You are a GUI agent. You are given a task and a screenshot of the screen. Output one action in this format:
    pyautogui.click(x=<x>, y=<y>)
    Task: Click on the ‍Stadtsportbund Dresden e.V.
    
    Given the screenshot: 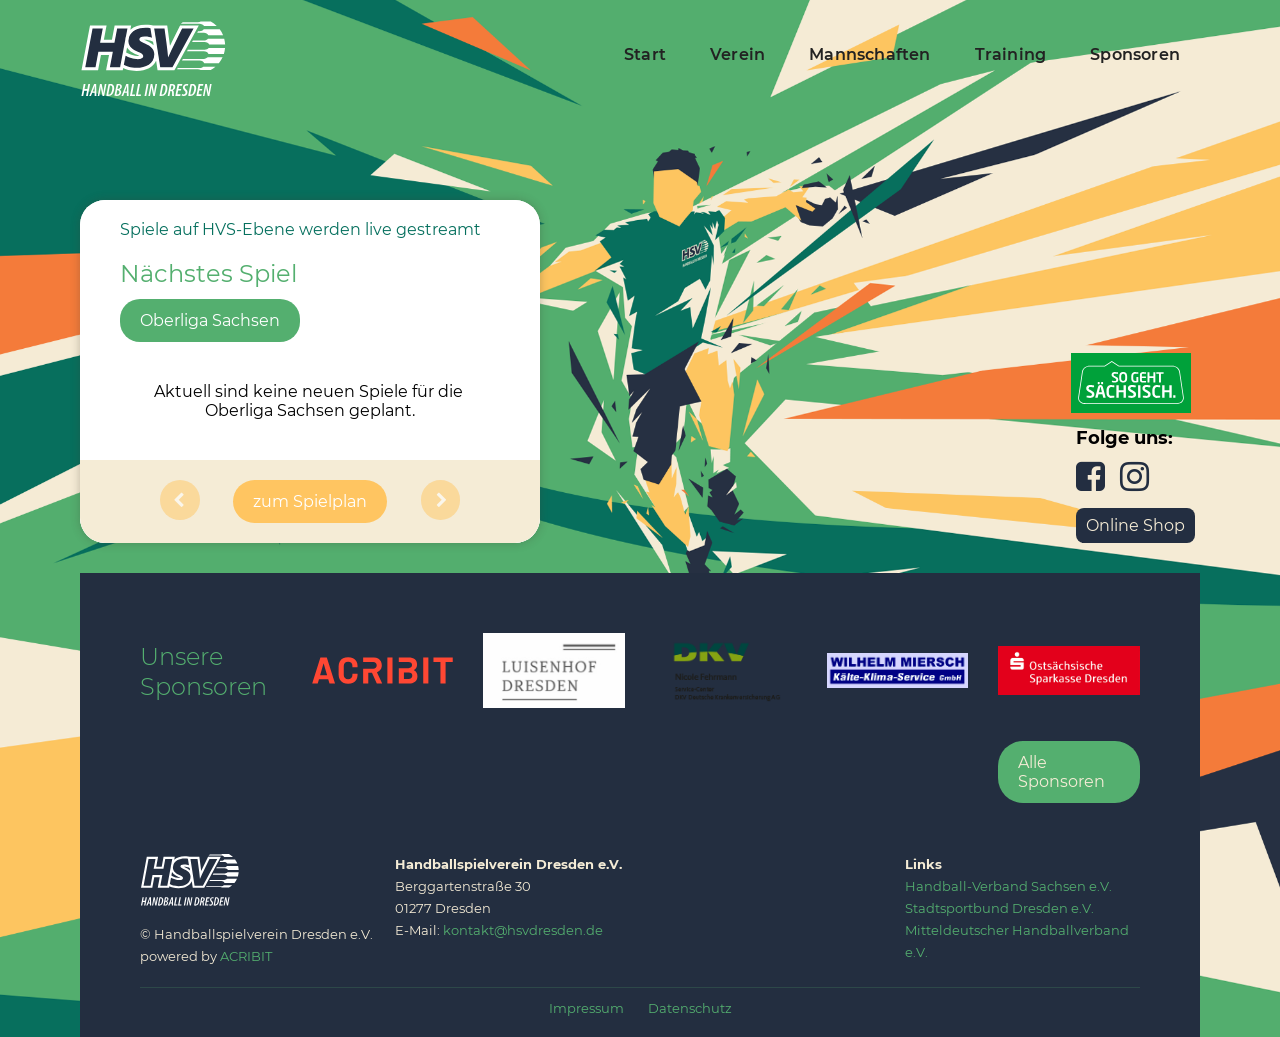 What is the action you would take?
    pyautogui.click(x=999, y=908)
    